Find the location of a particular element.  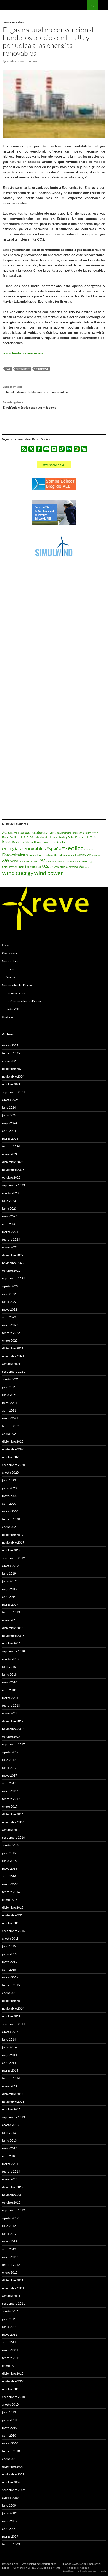

mayo 2017 is located at coordinates (9, 1775).